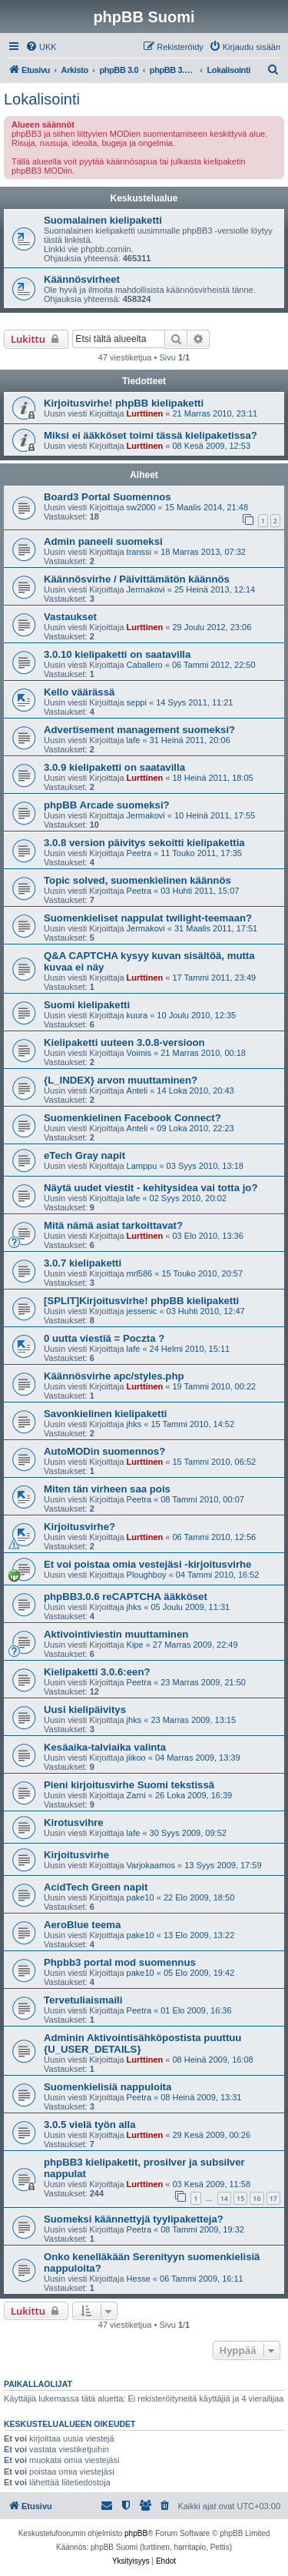  What do you see at coordinates (120, 1962) in the screenshot?
I see `Phpbb3 portal mod suomennus` at bounding box center [120, 1962].